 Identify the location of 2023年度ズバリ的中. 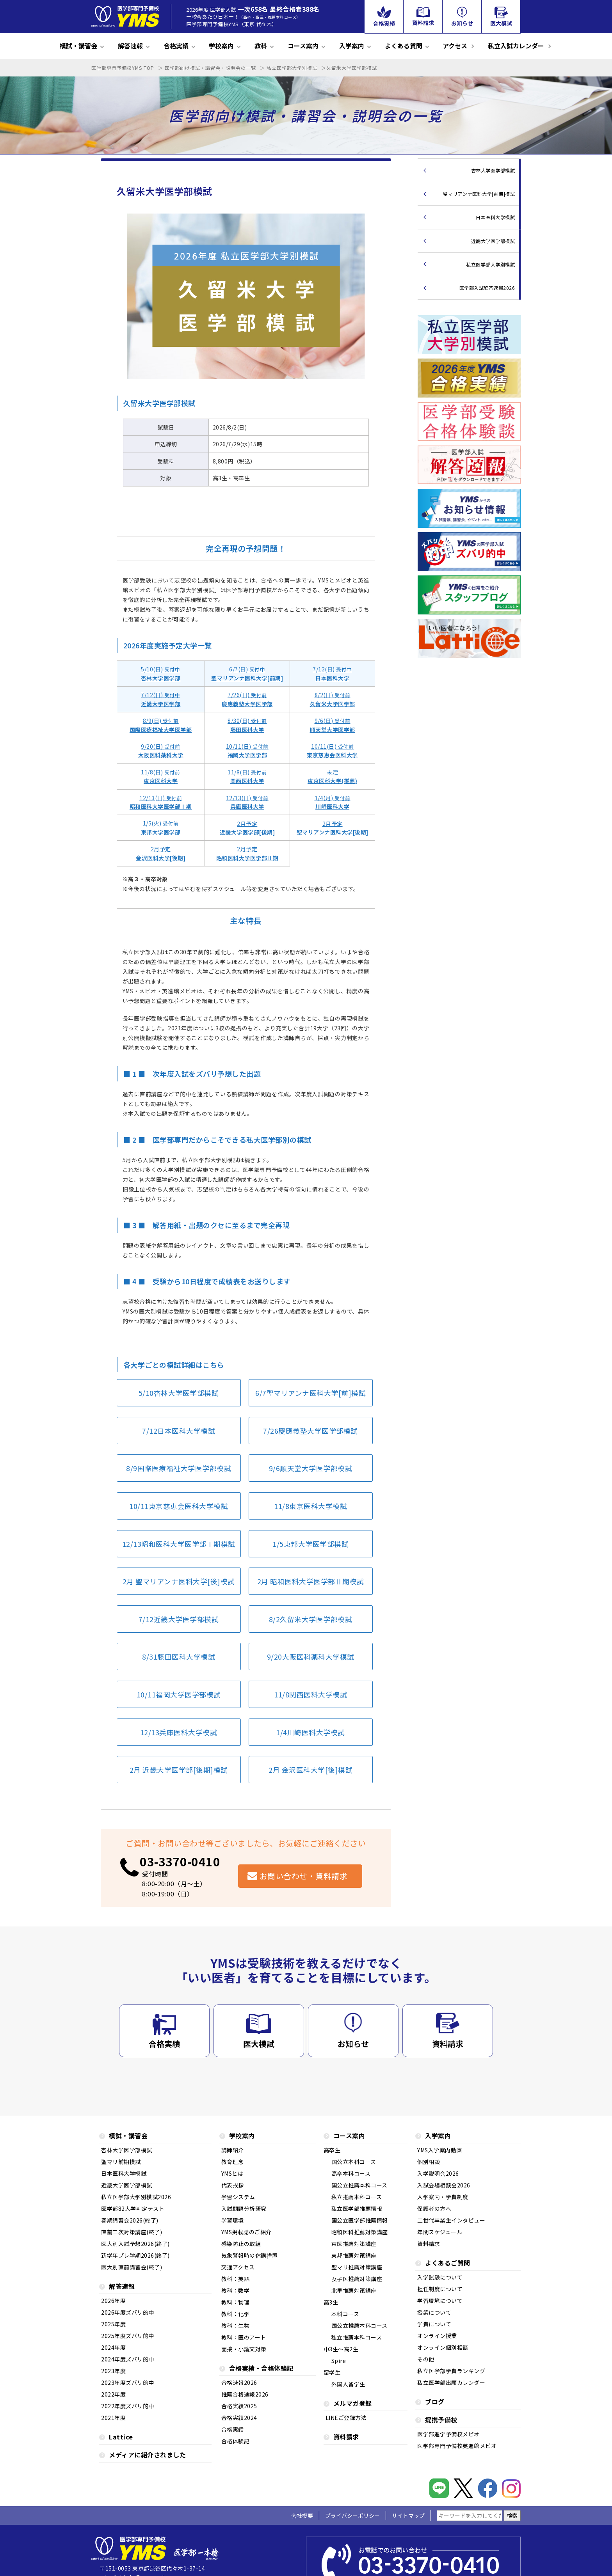
(127, 2383).